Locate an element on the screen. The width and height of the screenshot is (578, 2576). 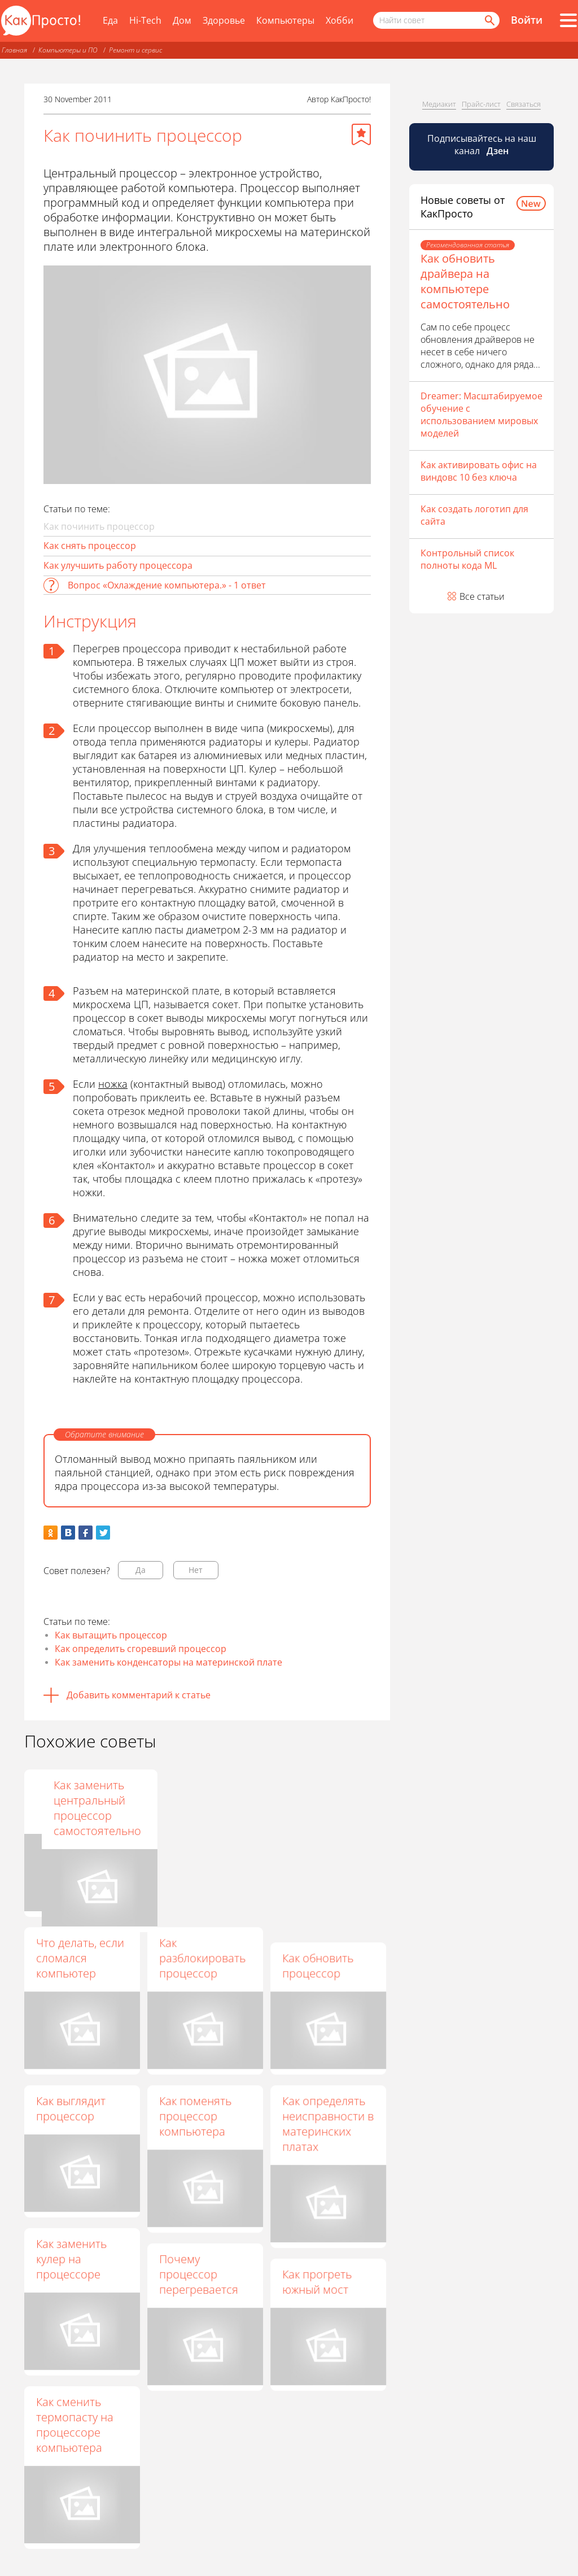
Как поменять процессор компьютера is located at coordinates (195, 2116).